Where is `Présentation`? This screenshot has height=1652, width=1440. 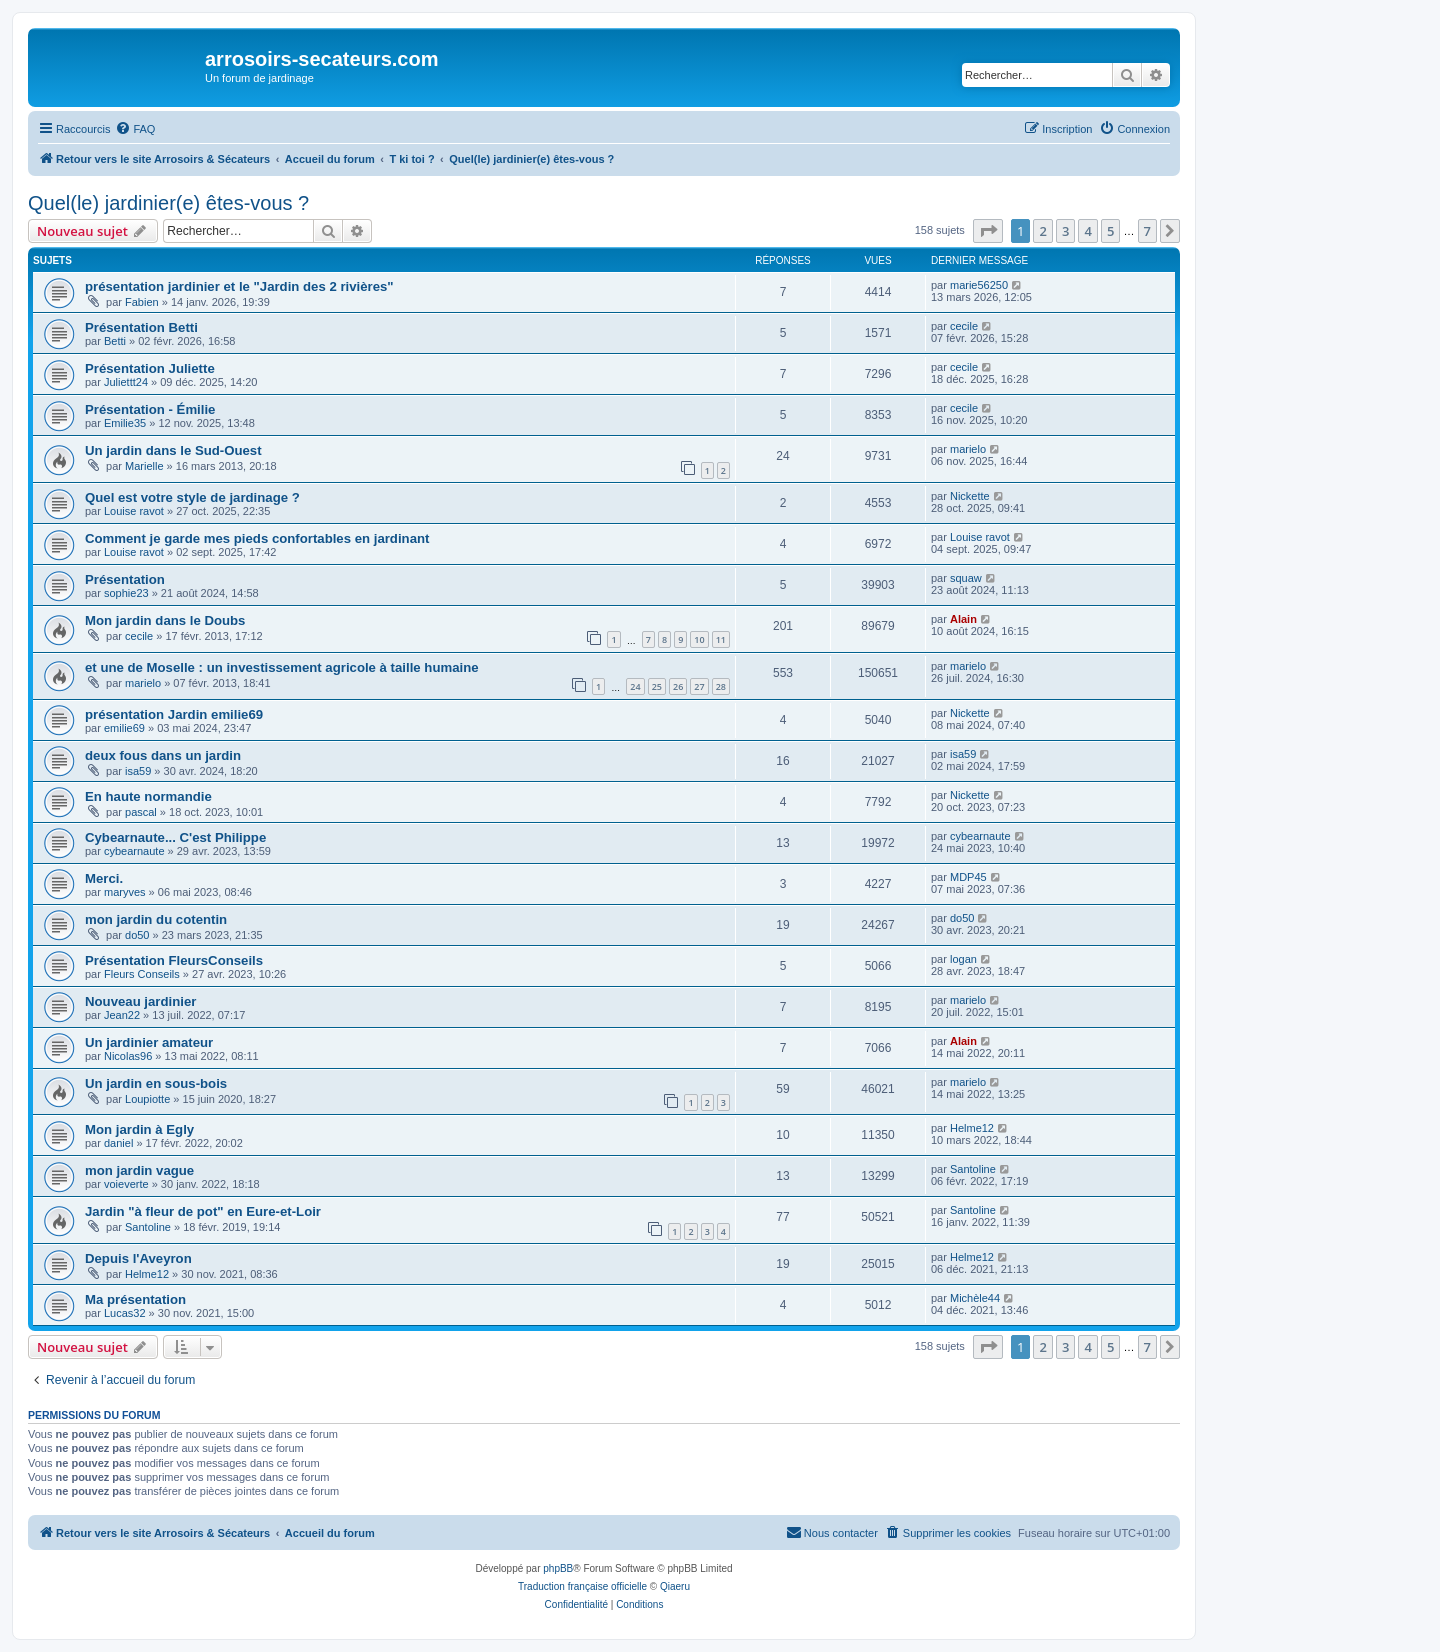
Présentation is located at coordinates (125, 579).